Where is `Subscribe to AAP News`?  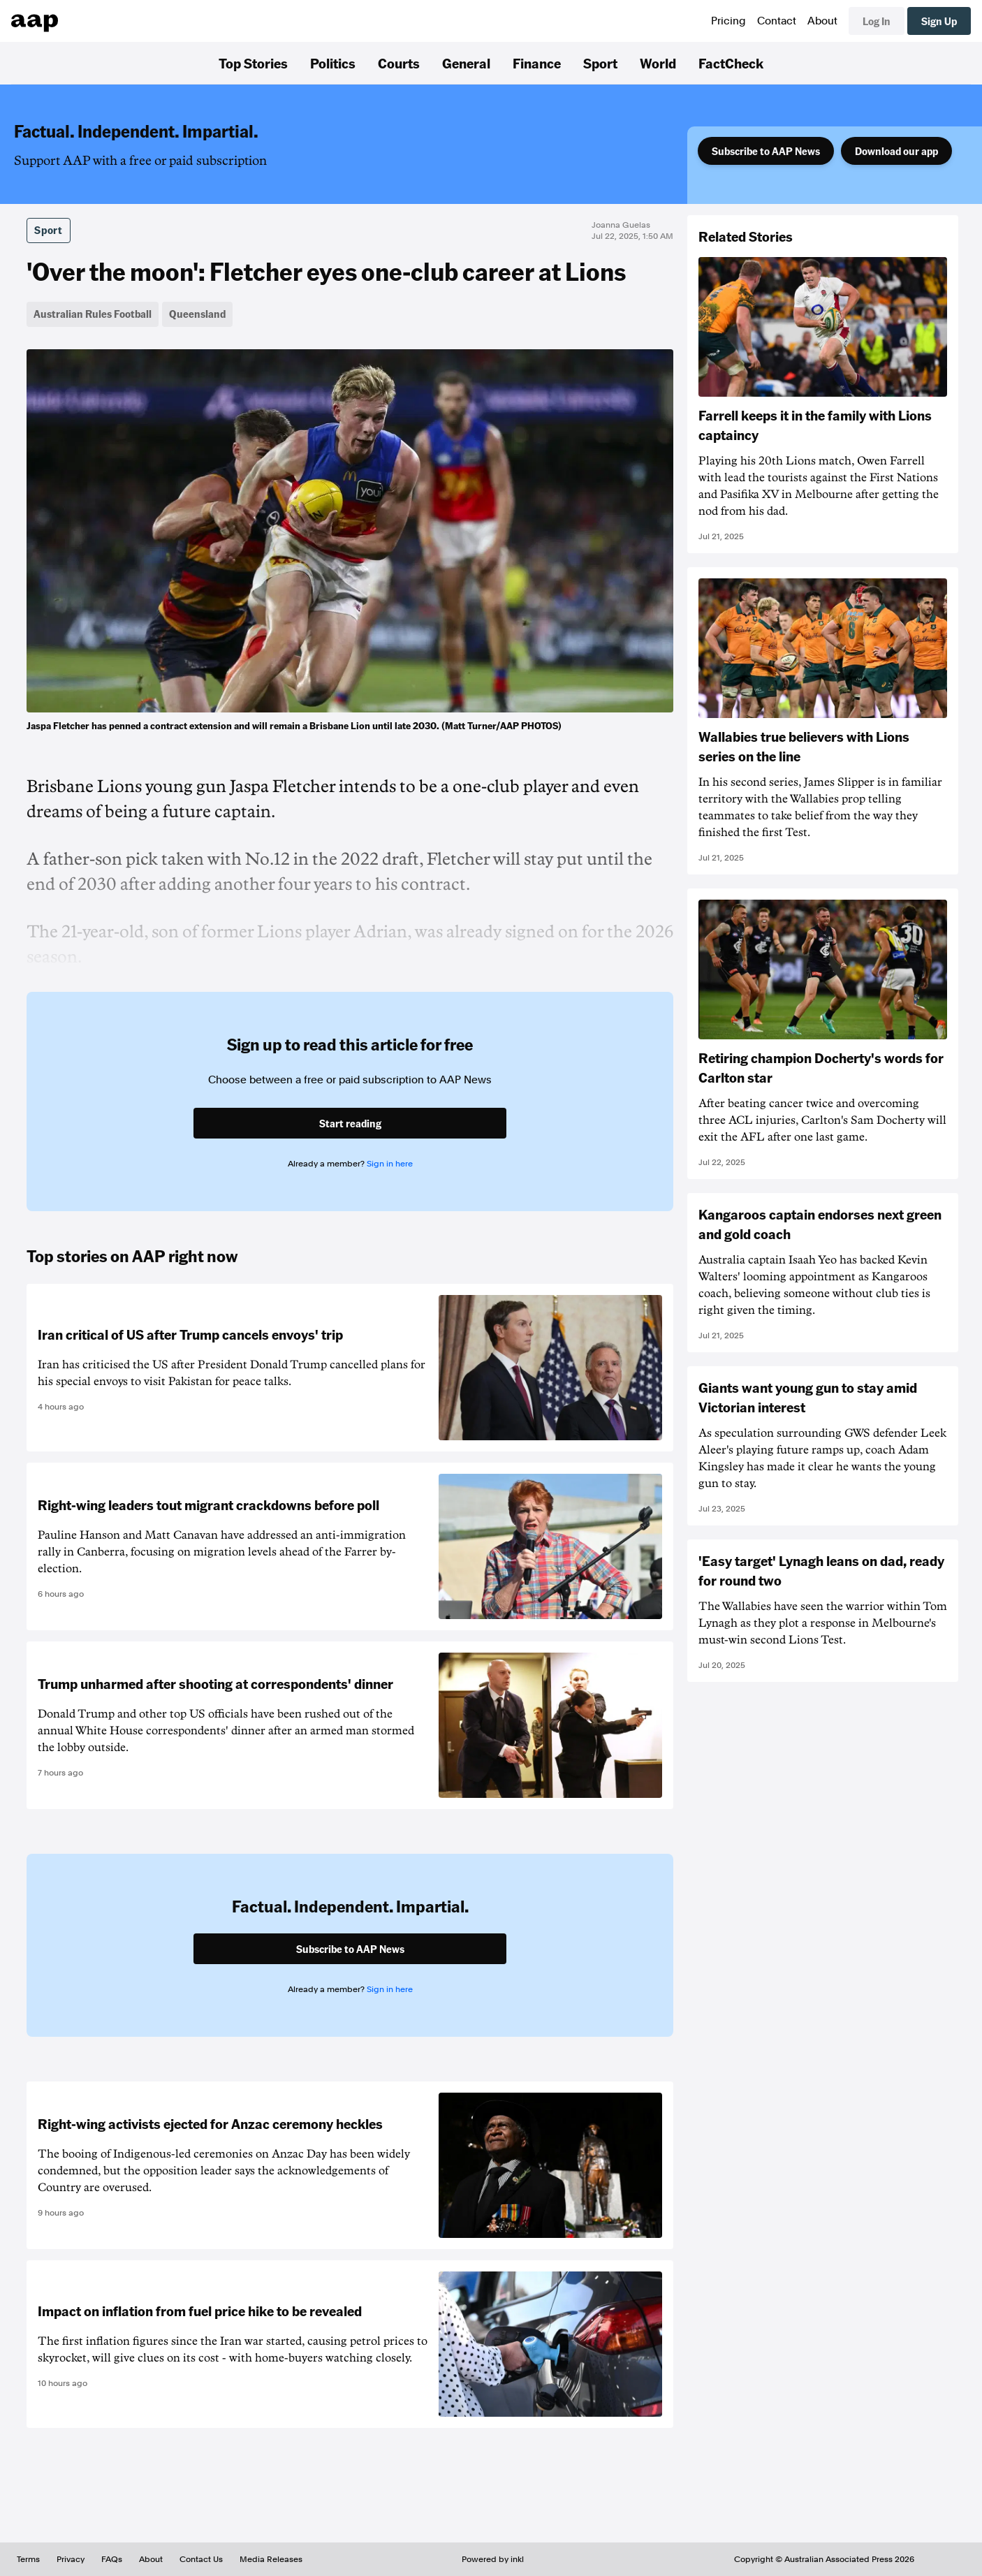 Subscribe to AAP News is located at coordinates (766, 151).